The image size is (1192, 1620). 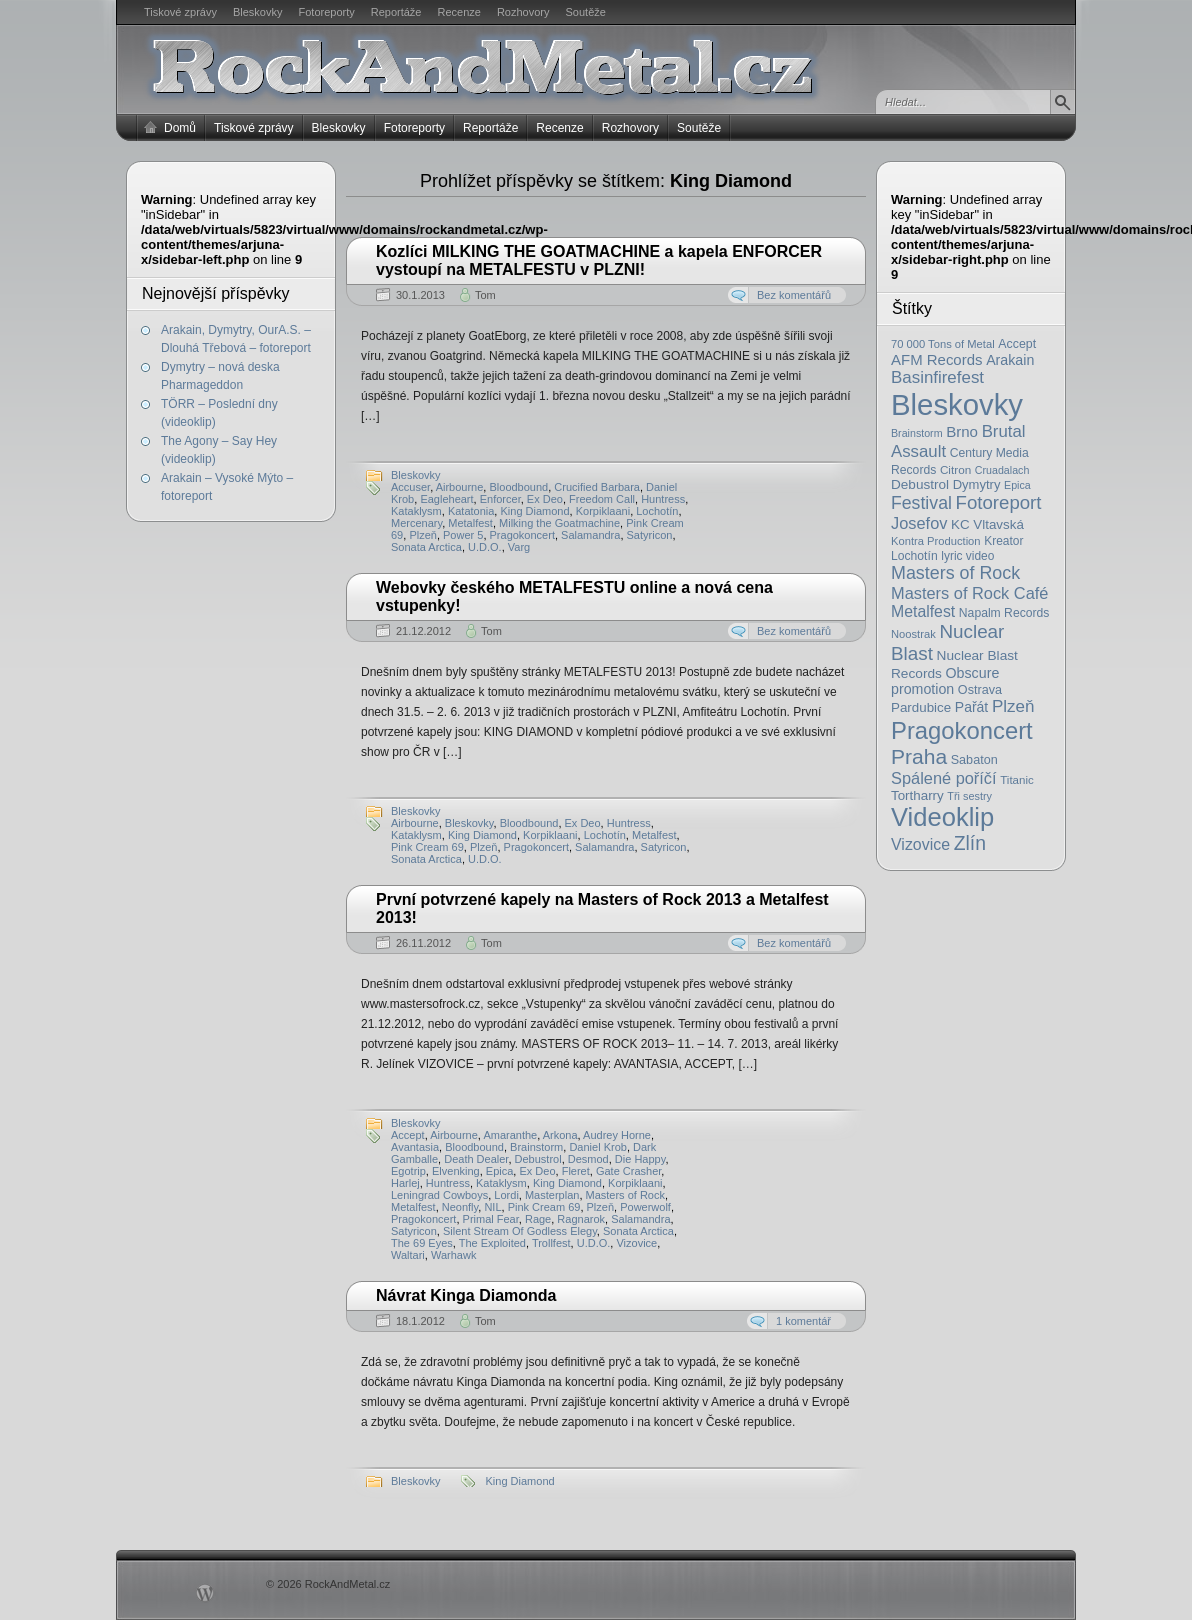 What do you see at coordinates (536, 1147) in the screenshot?
I see `Brainstorm` at bounding box center [536, 1147].